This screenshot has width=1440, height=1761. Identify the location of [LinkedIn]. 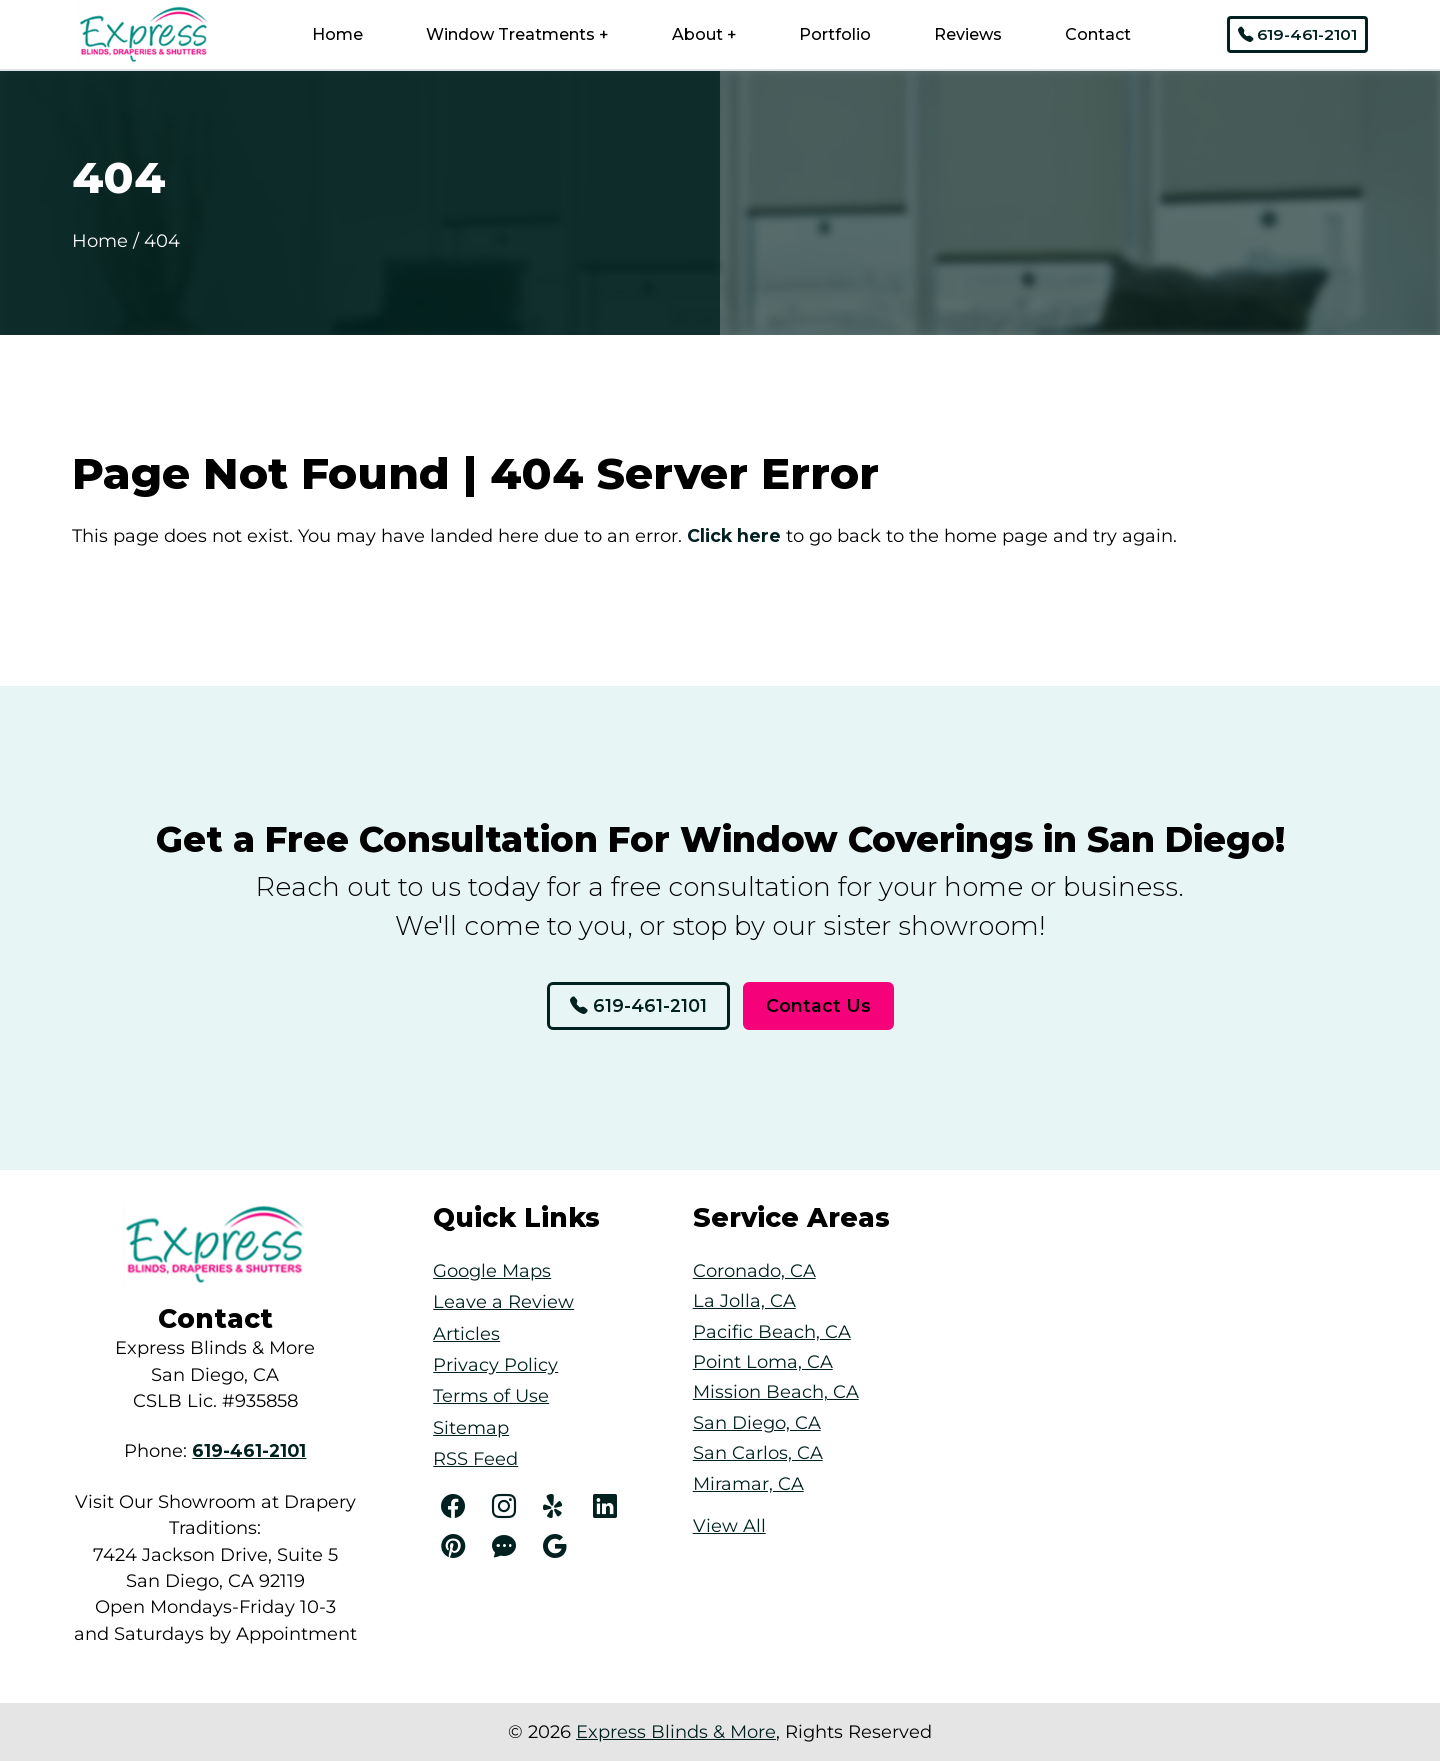
(608, 1507).